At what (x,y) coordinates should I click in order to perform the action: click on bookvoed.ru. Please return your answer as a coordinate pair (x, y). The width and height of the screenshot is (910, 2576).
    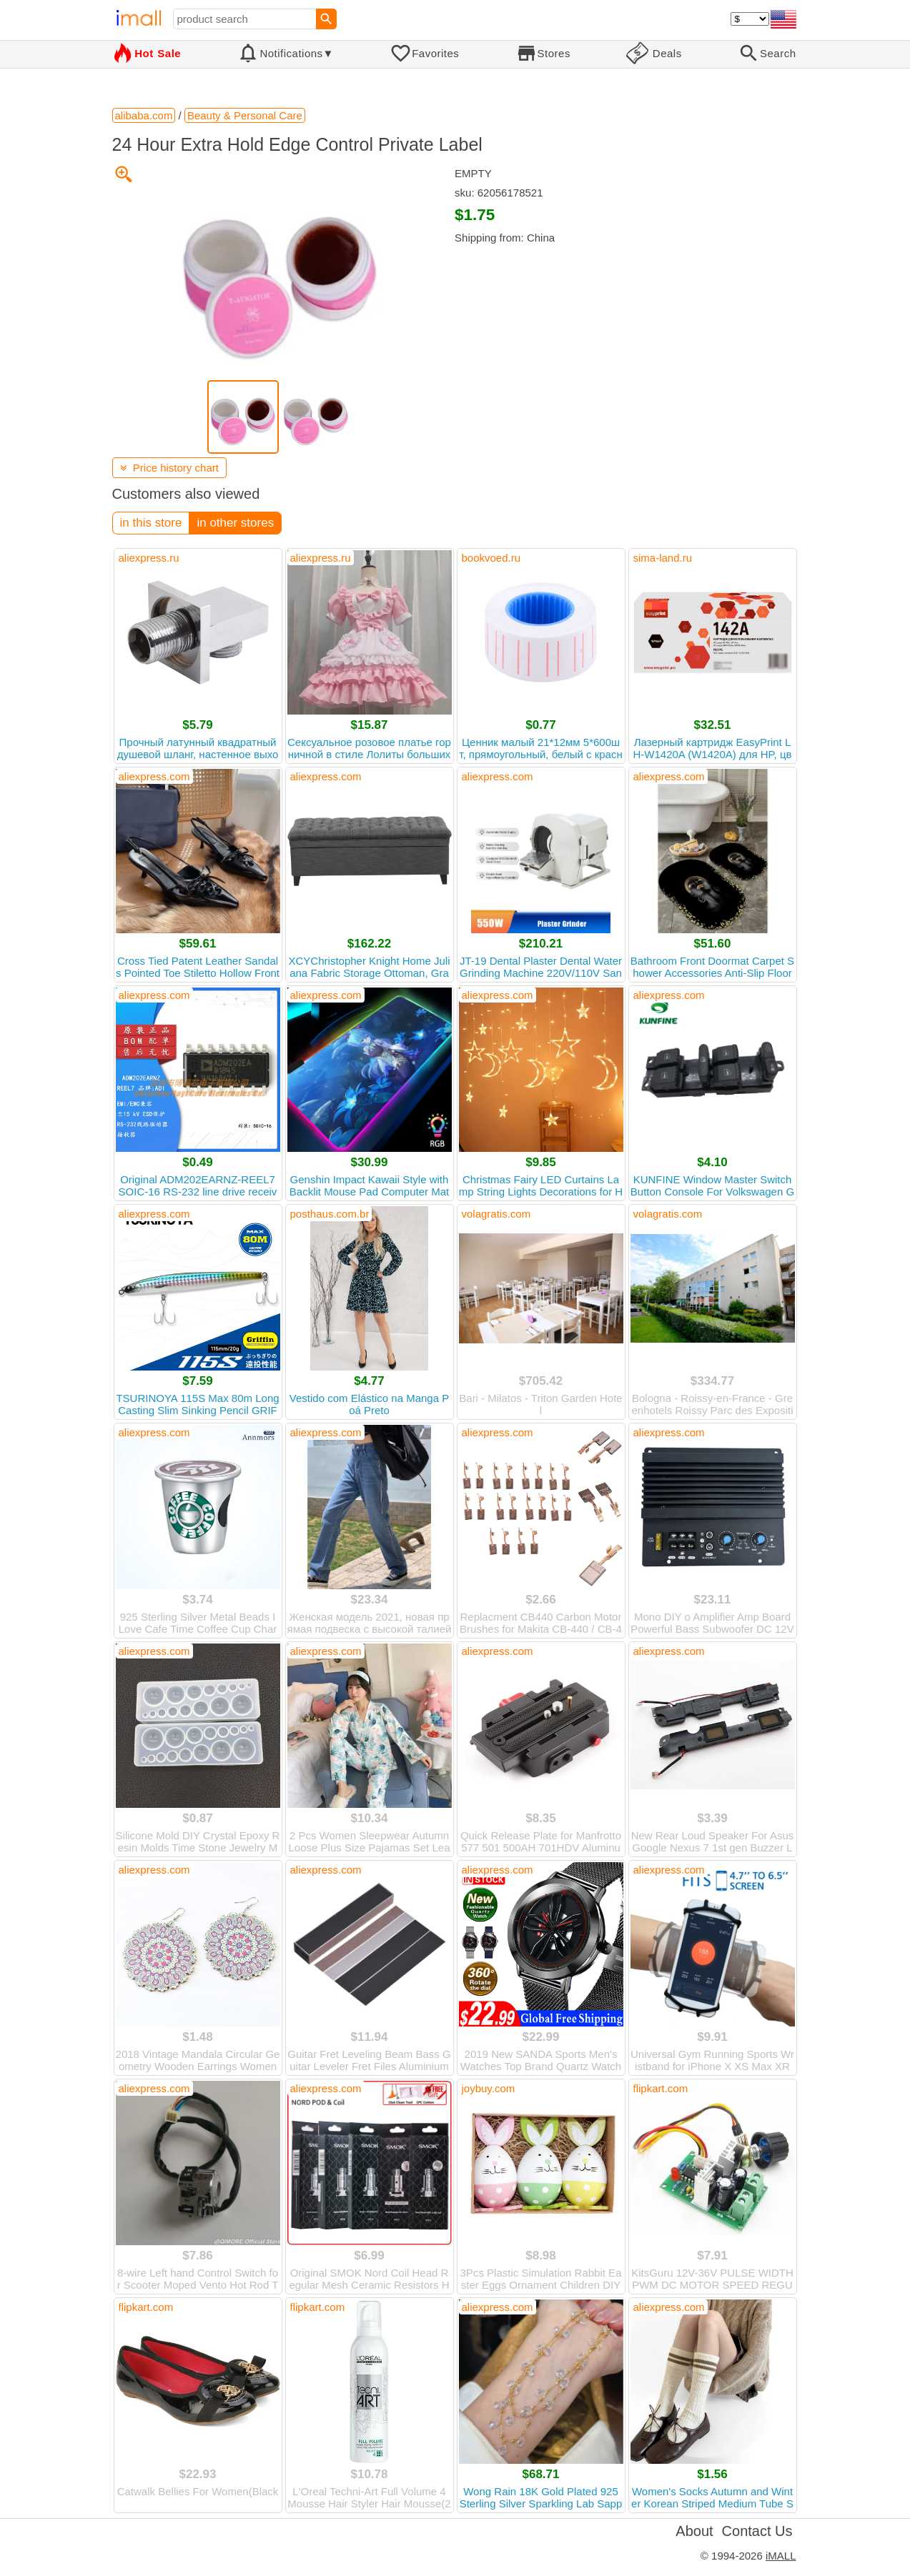
    Looking at the image, I should click on (491, 558).